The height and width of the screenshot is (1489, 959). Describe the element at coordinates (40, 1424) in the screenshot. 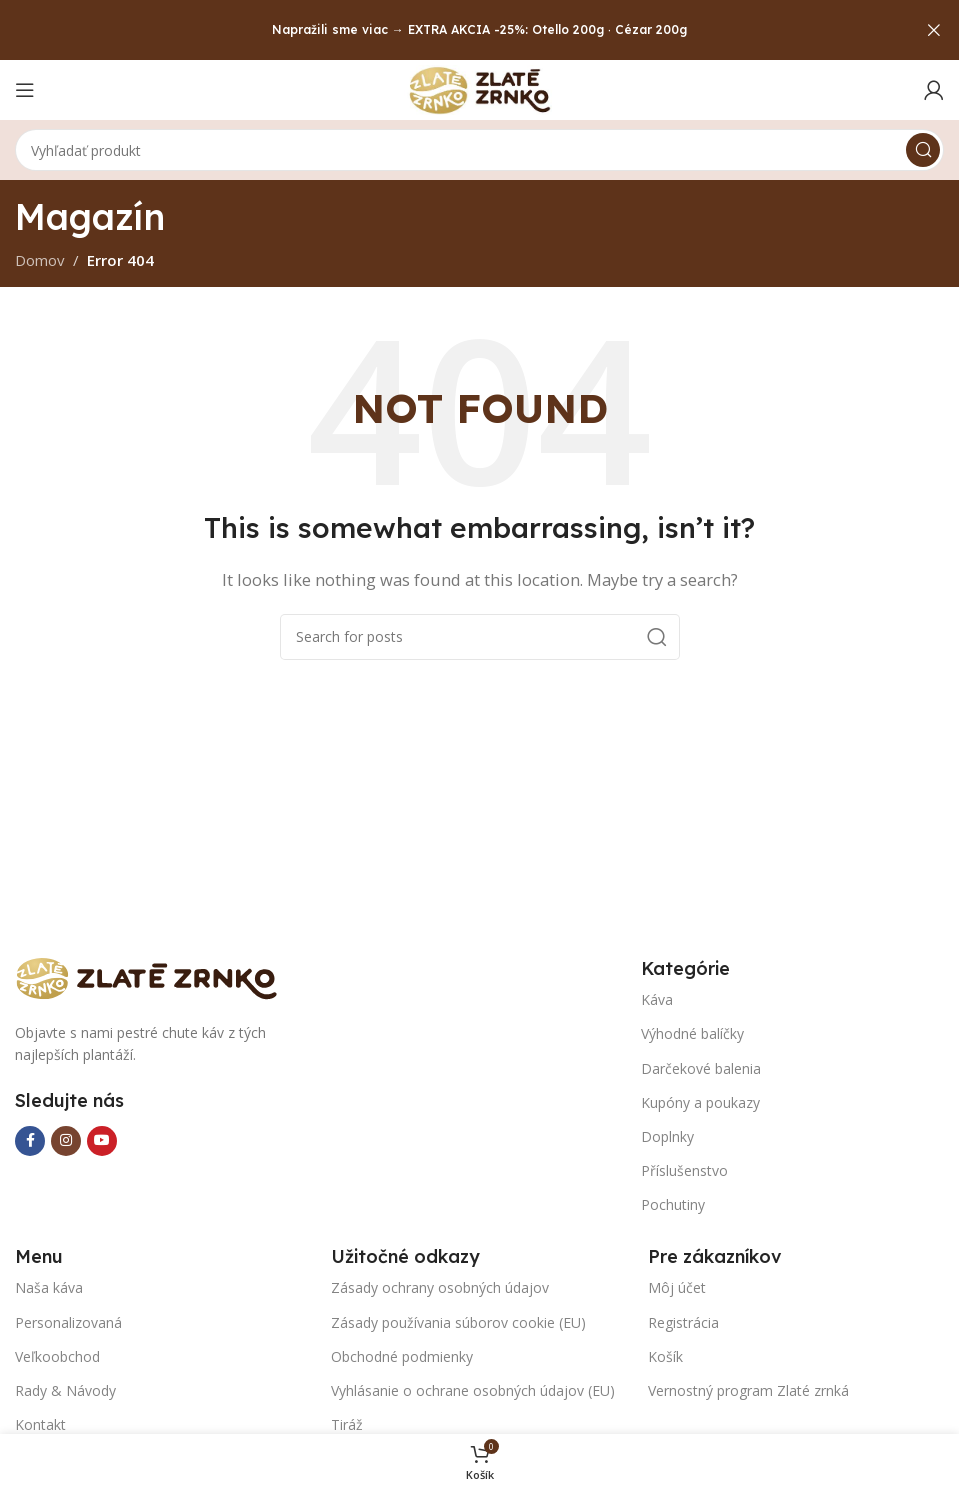

I see `Kontakt` at that location.